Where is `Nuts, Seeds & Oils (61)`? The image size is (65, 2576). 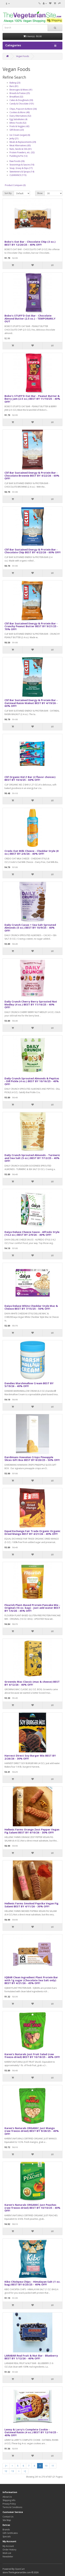
Nuts, Seeds & Oils (61) is located at coordinates (21, 148).